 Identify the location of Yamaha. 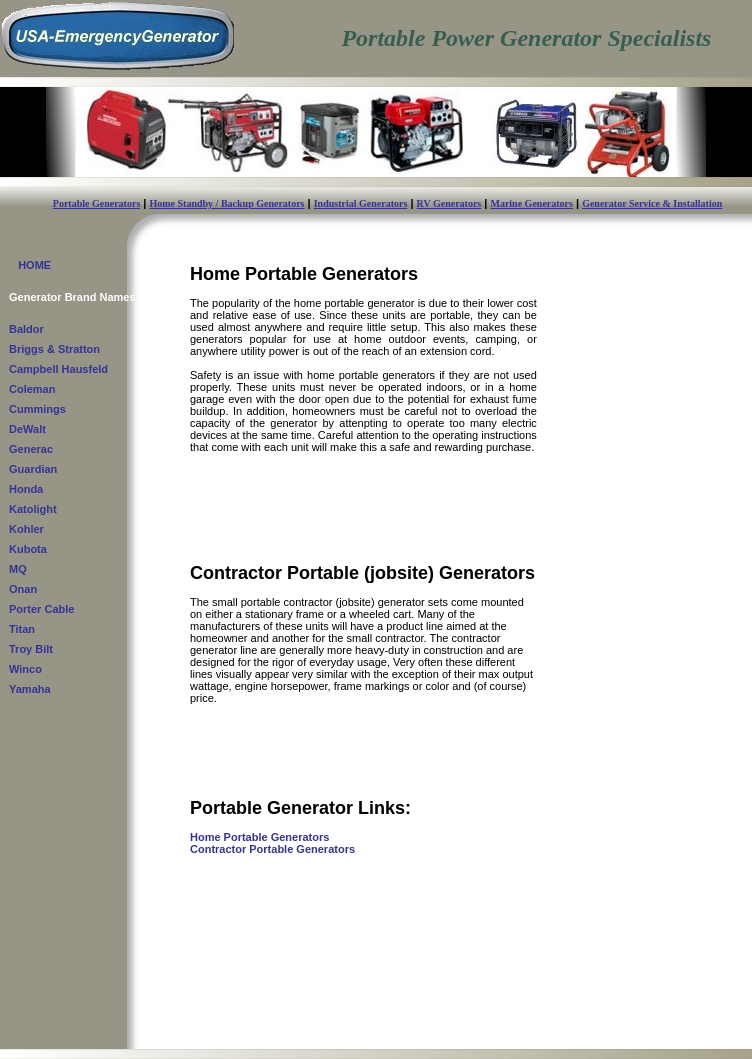
(30, 689).